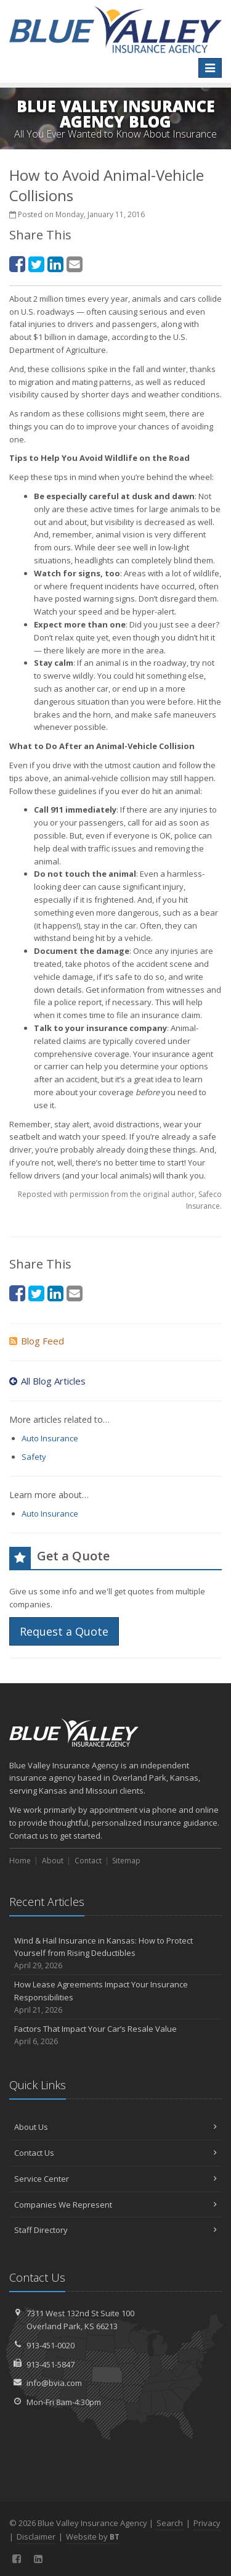 This screenshot has height=2576, width=231. What do you see at coordinates (50, 2364) in the screenshot?
I see `913-451-5847` at bounding box center [50, 2364].